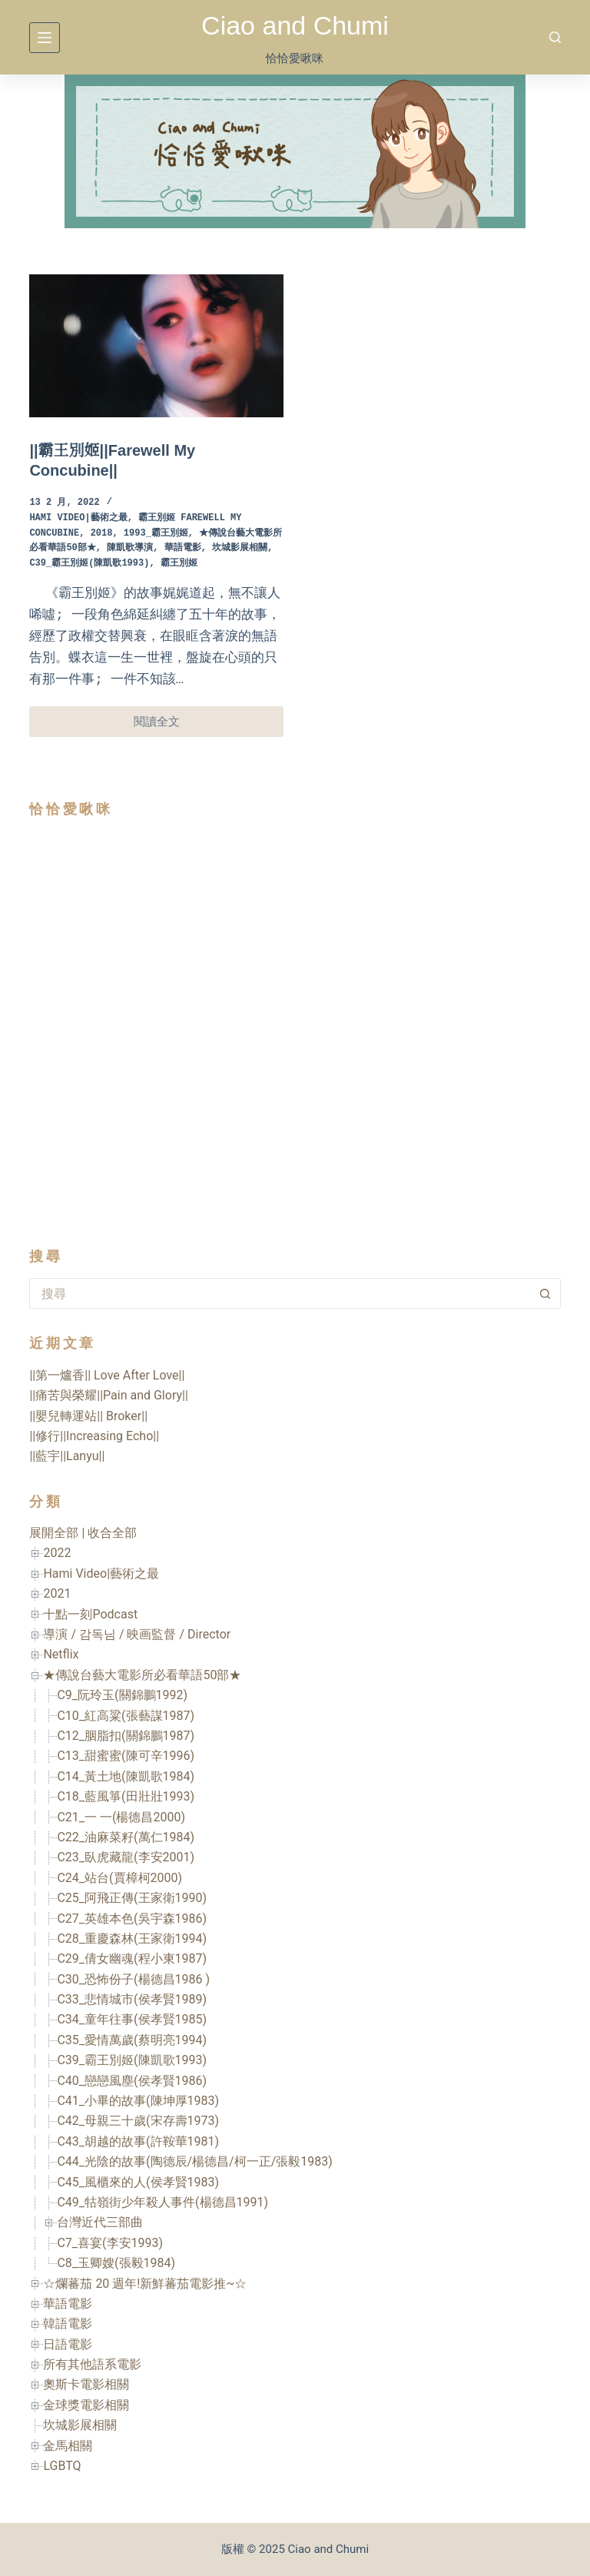  Describe the element at coordinates (106, 1375) in the screenshot. I see `||第一爐香|| Love After Love||` at that location.